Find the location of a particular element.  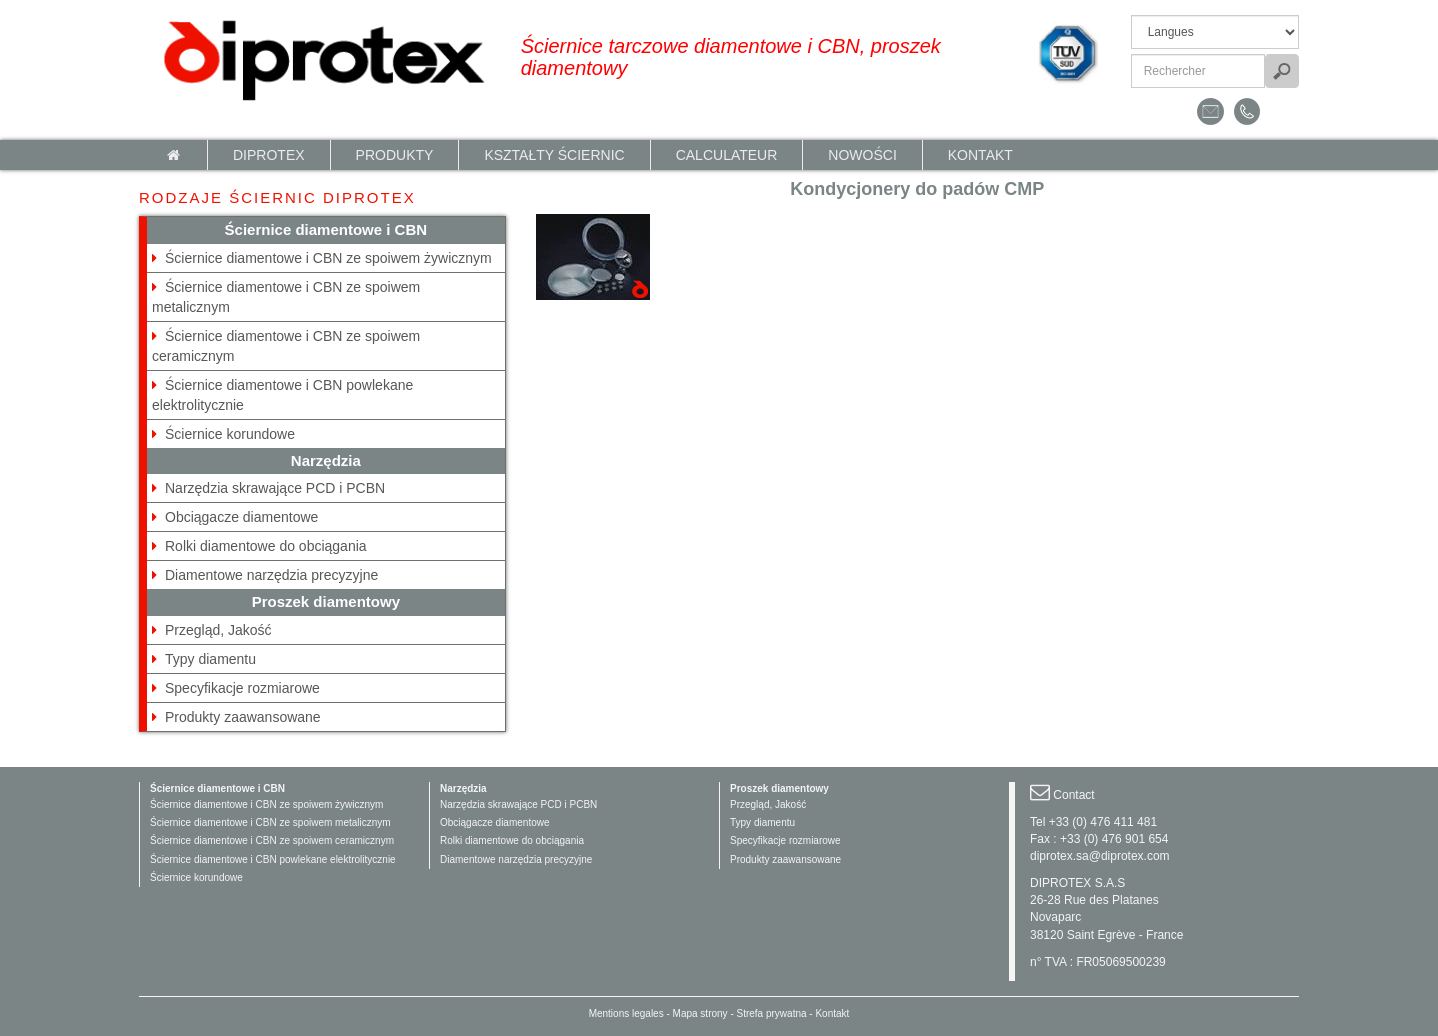

Mapa strony is located at coordinates (700, 1013).